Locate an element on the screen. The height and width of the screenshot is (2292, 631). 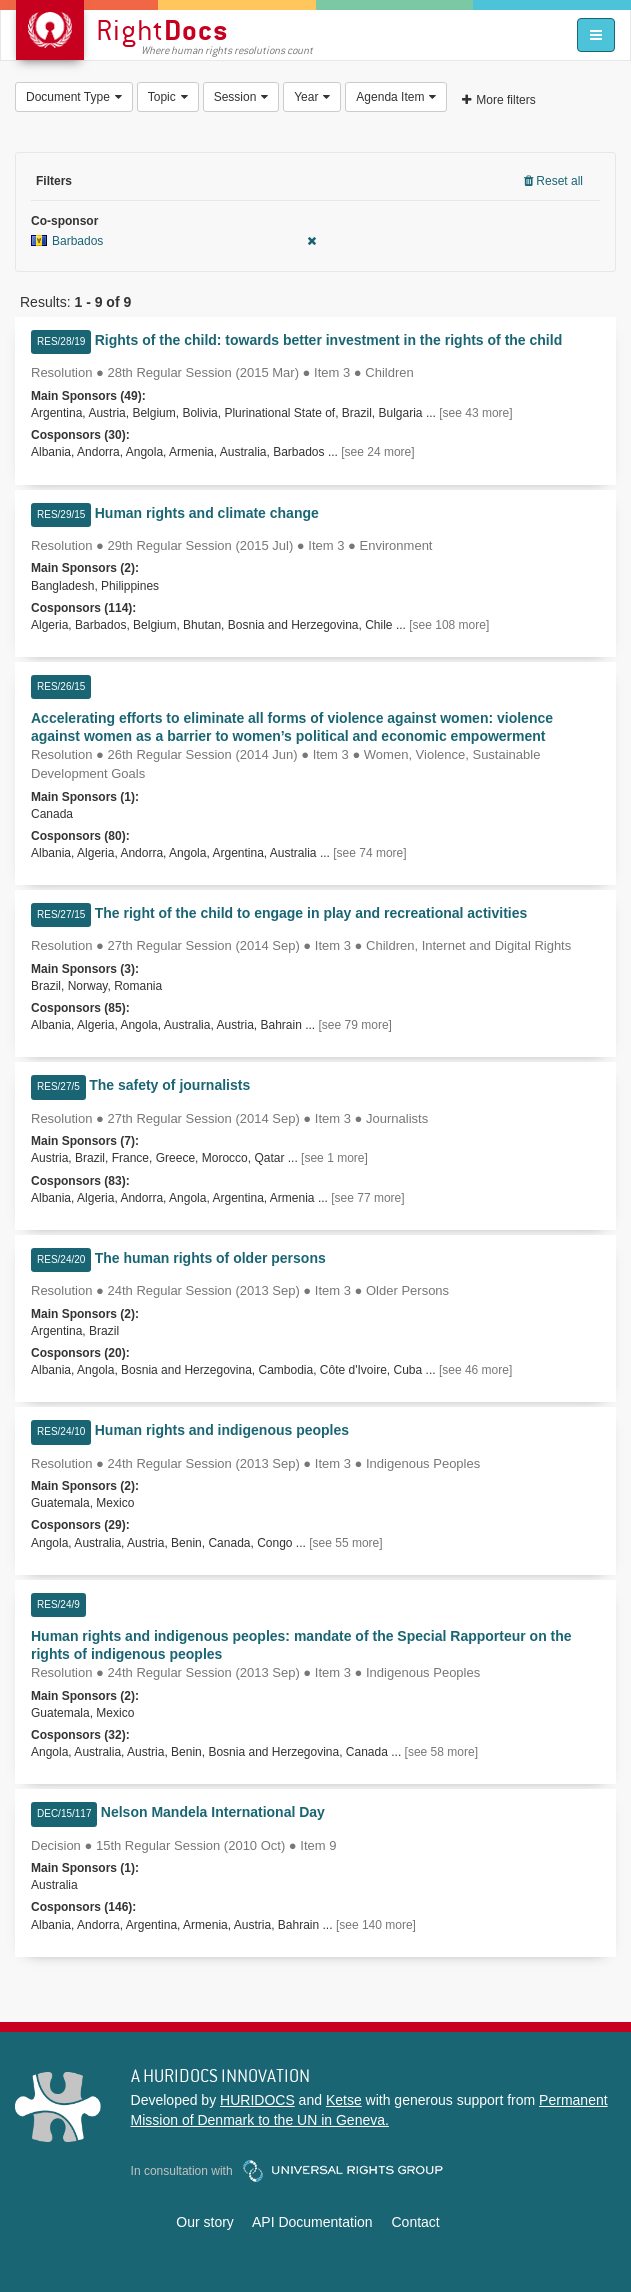
[see 108 more] is located at coordinates (449, 625).